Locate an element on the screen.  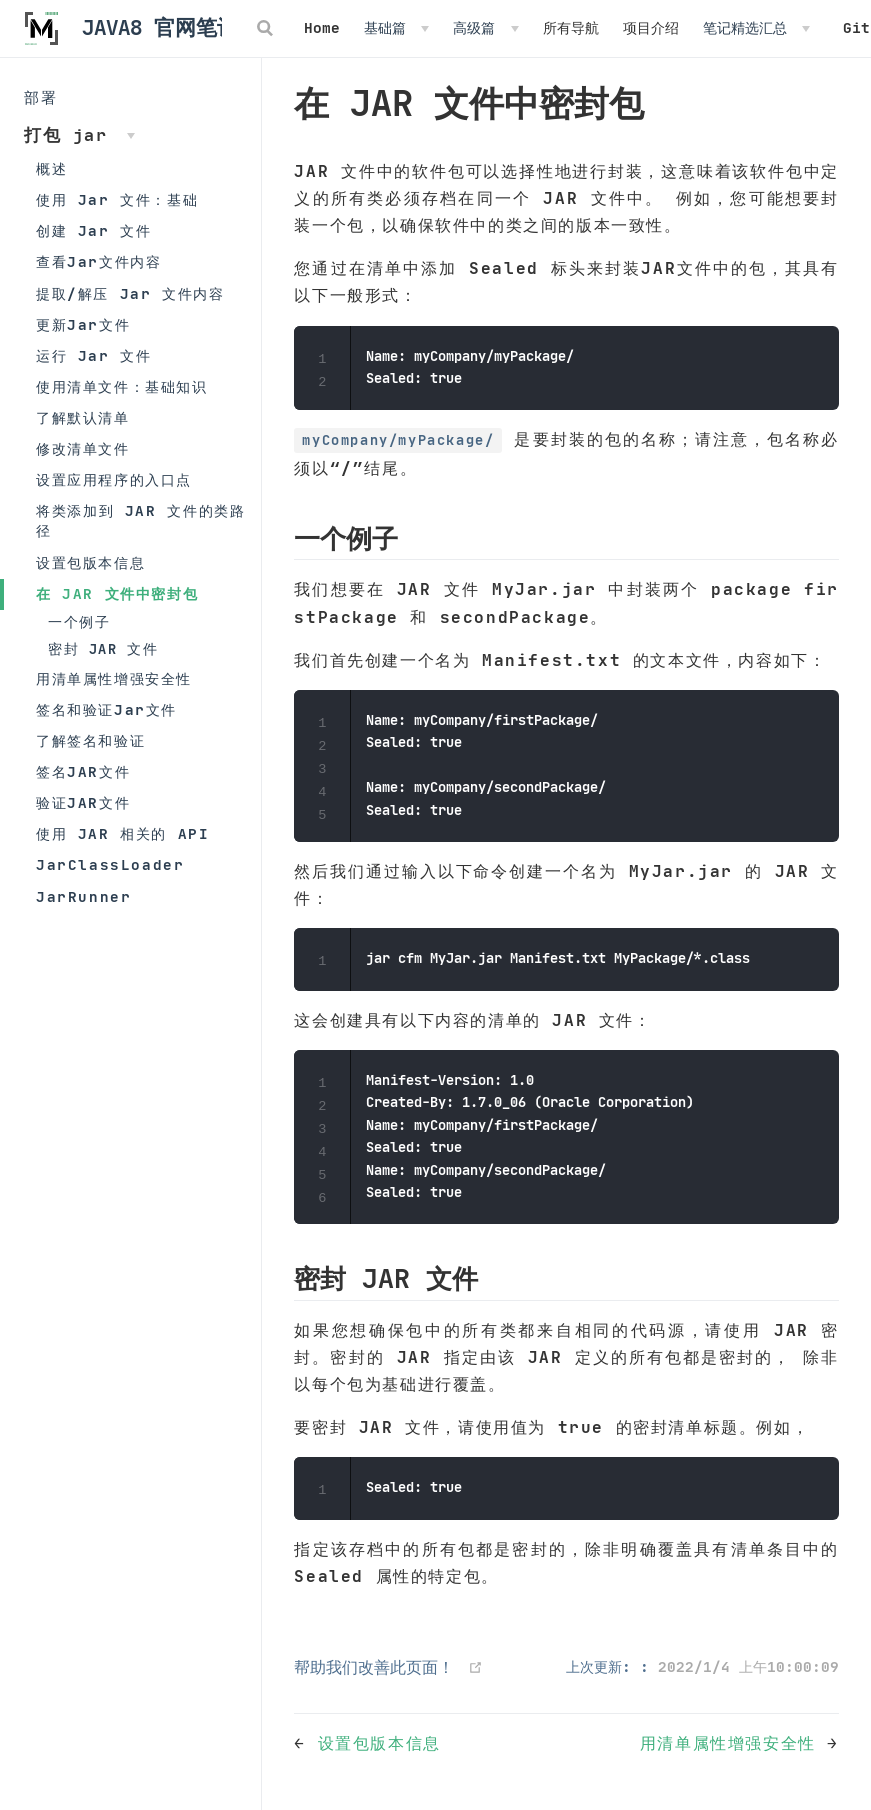
[Search] is located at coordinates (267, 28).